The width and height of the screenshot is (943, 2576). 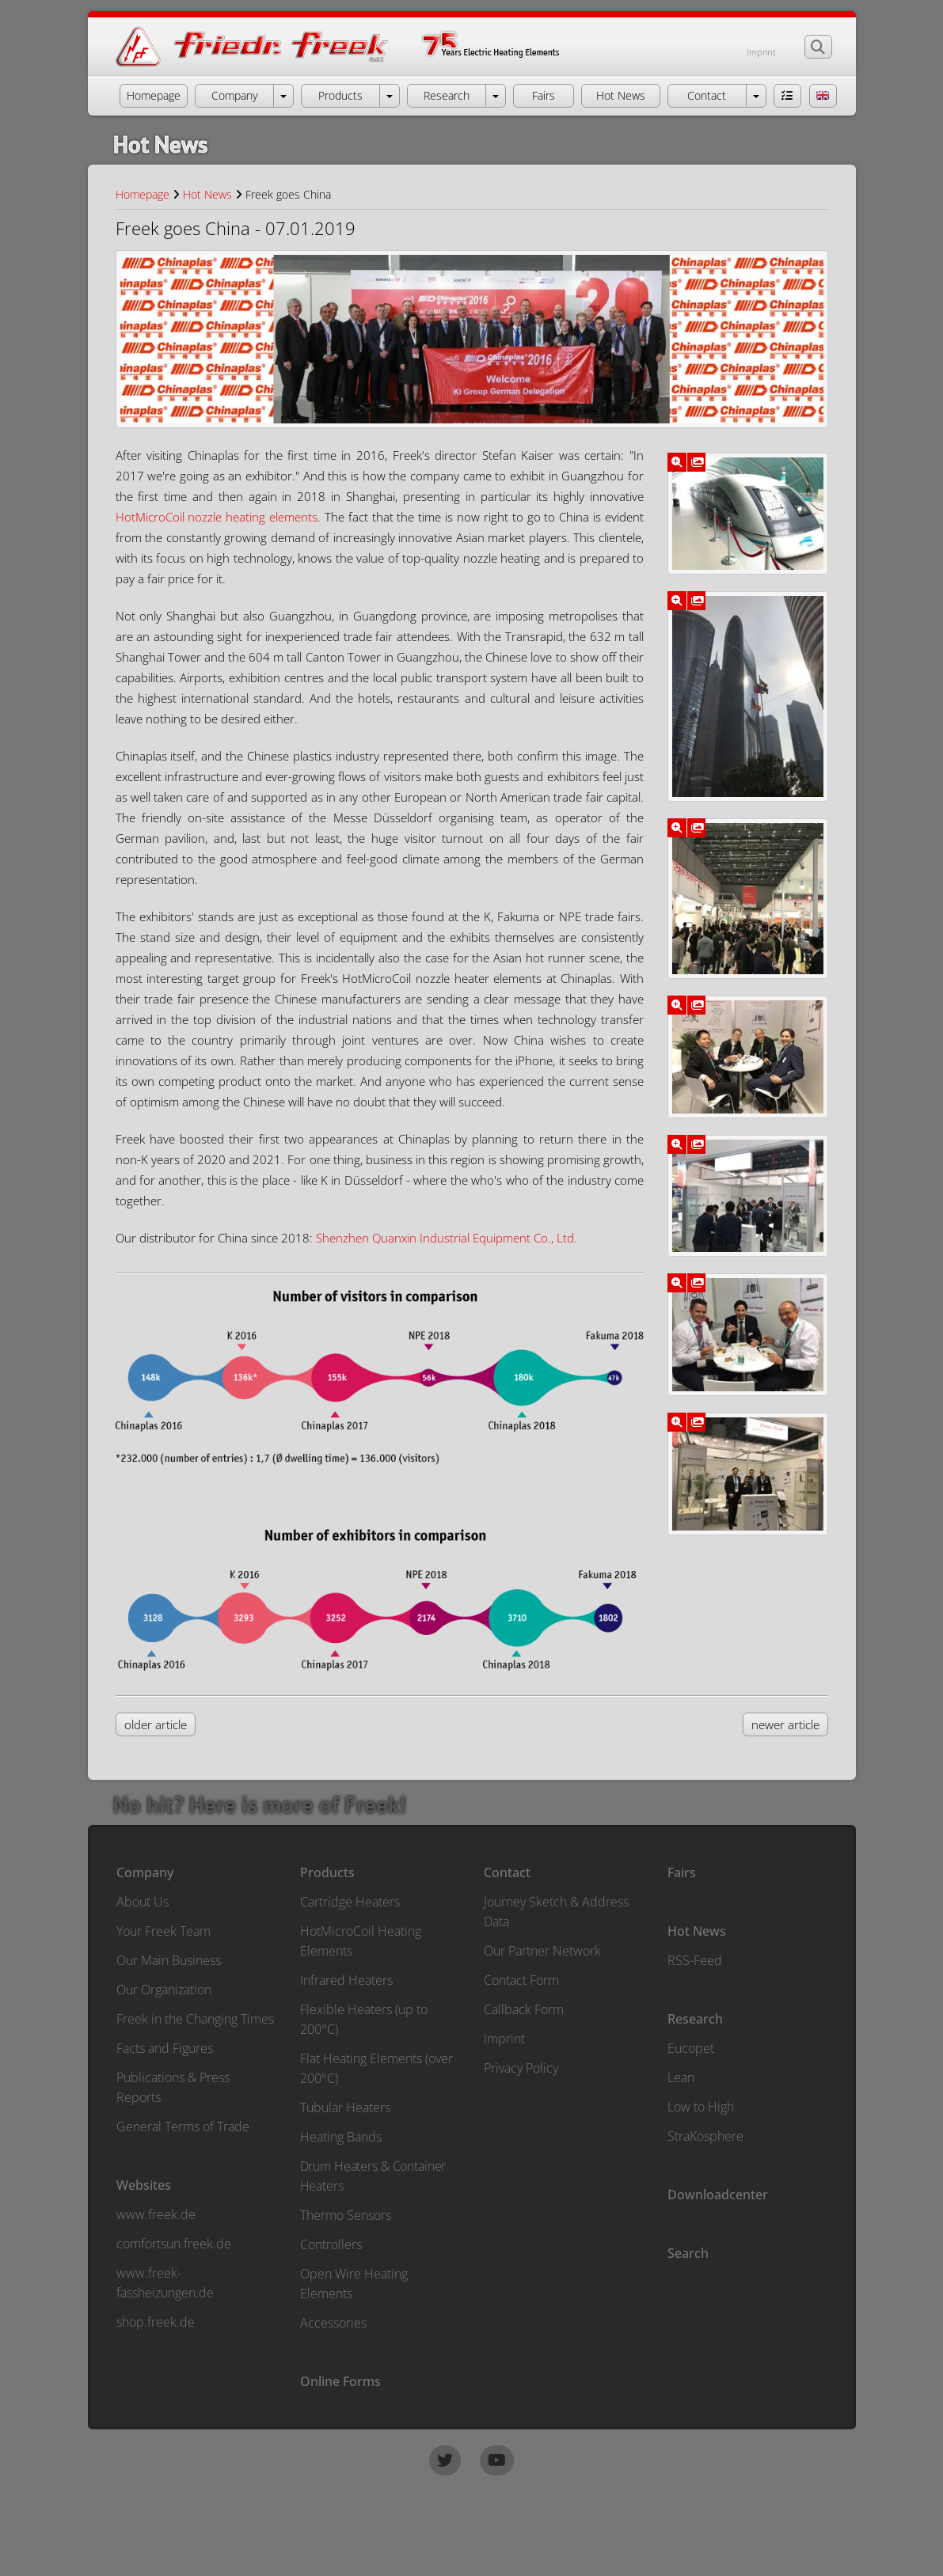 I want to click on Homepage [button], so click(x=154, y=95).